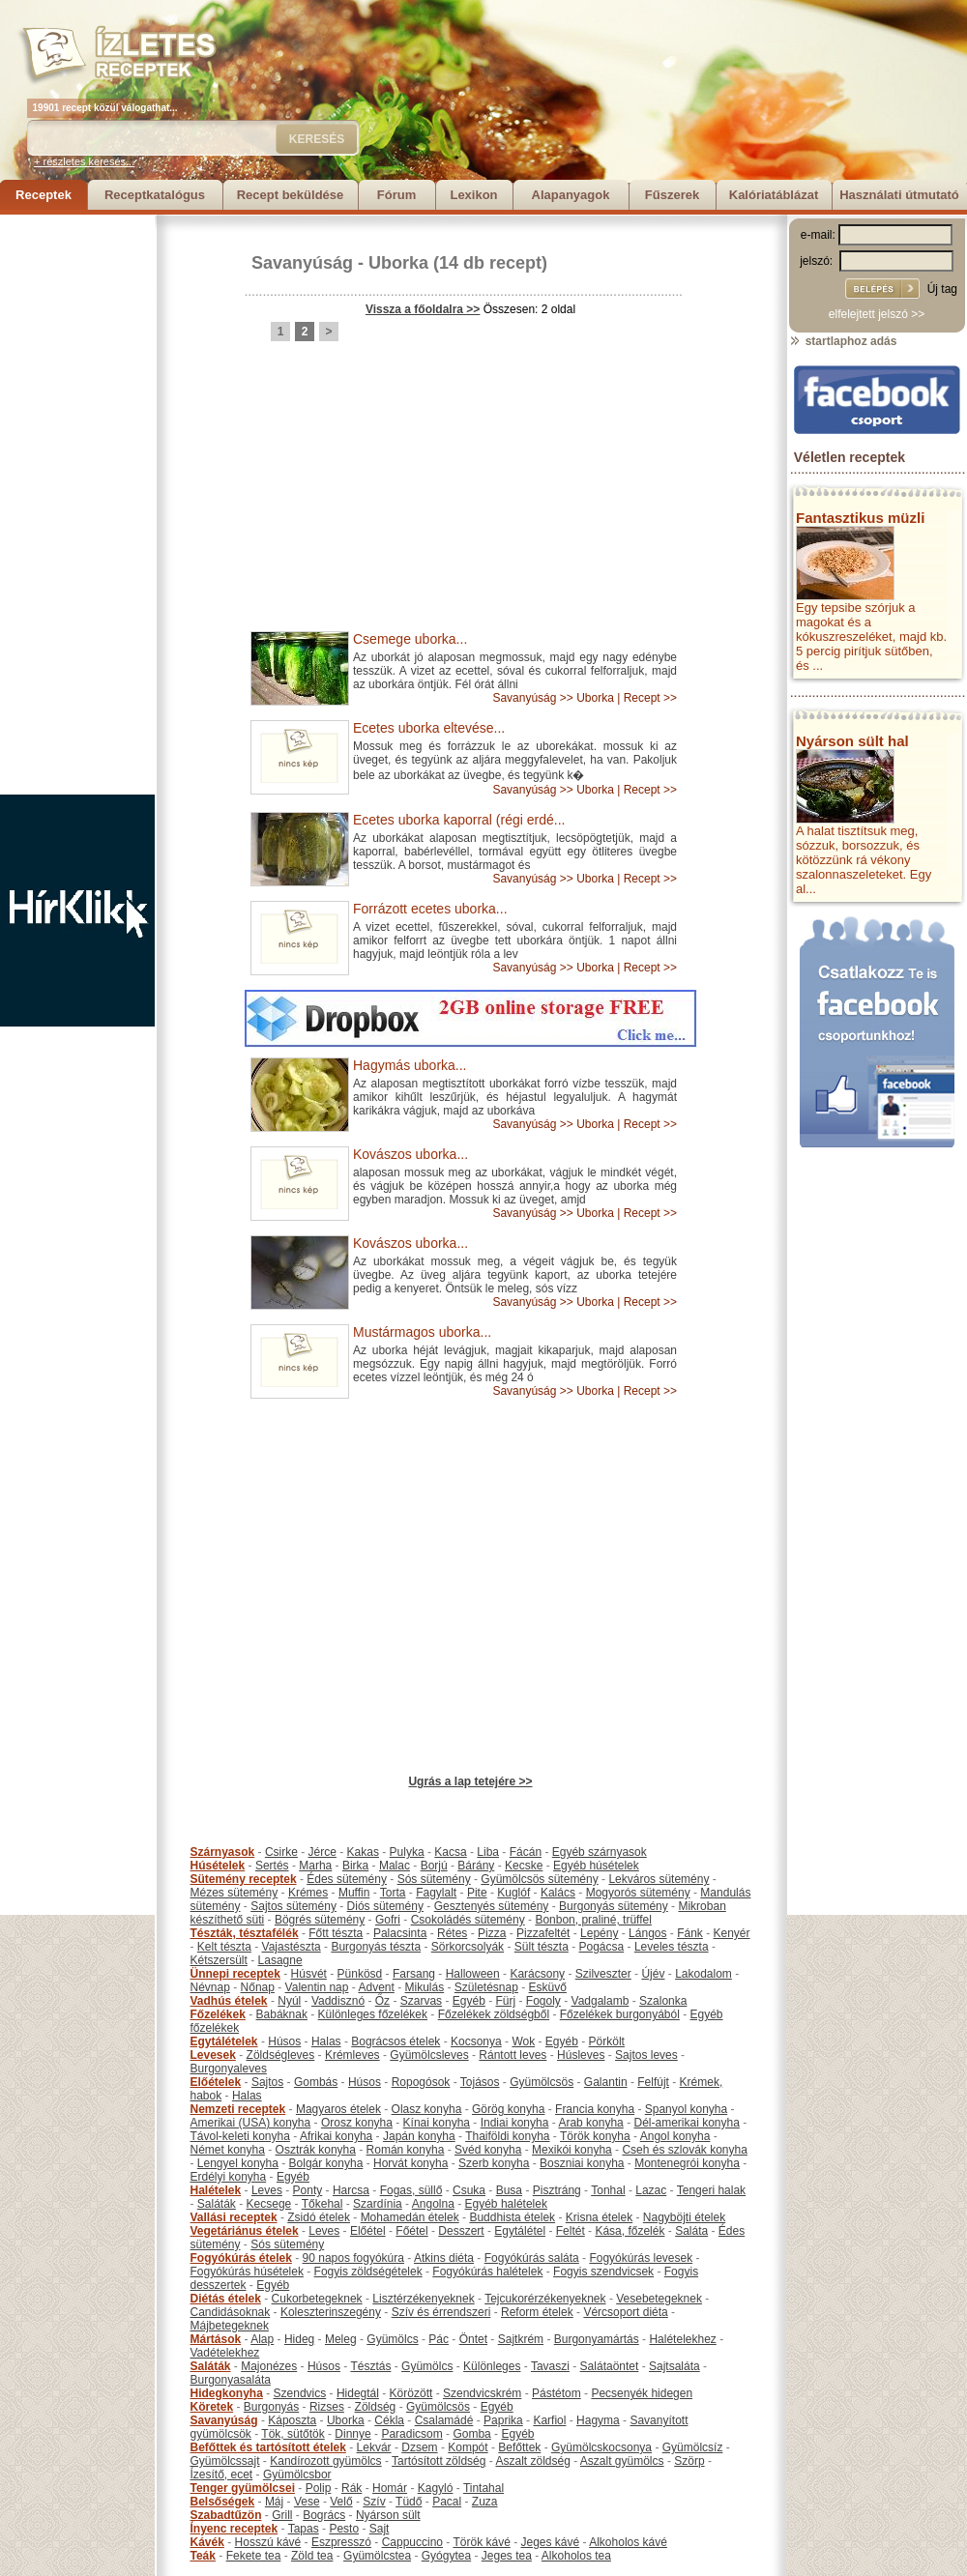  I want to click on Távol-keleti konyha, so click(240, 2136).